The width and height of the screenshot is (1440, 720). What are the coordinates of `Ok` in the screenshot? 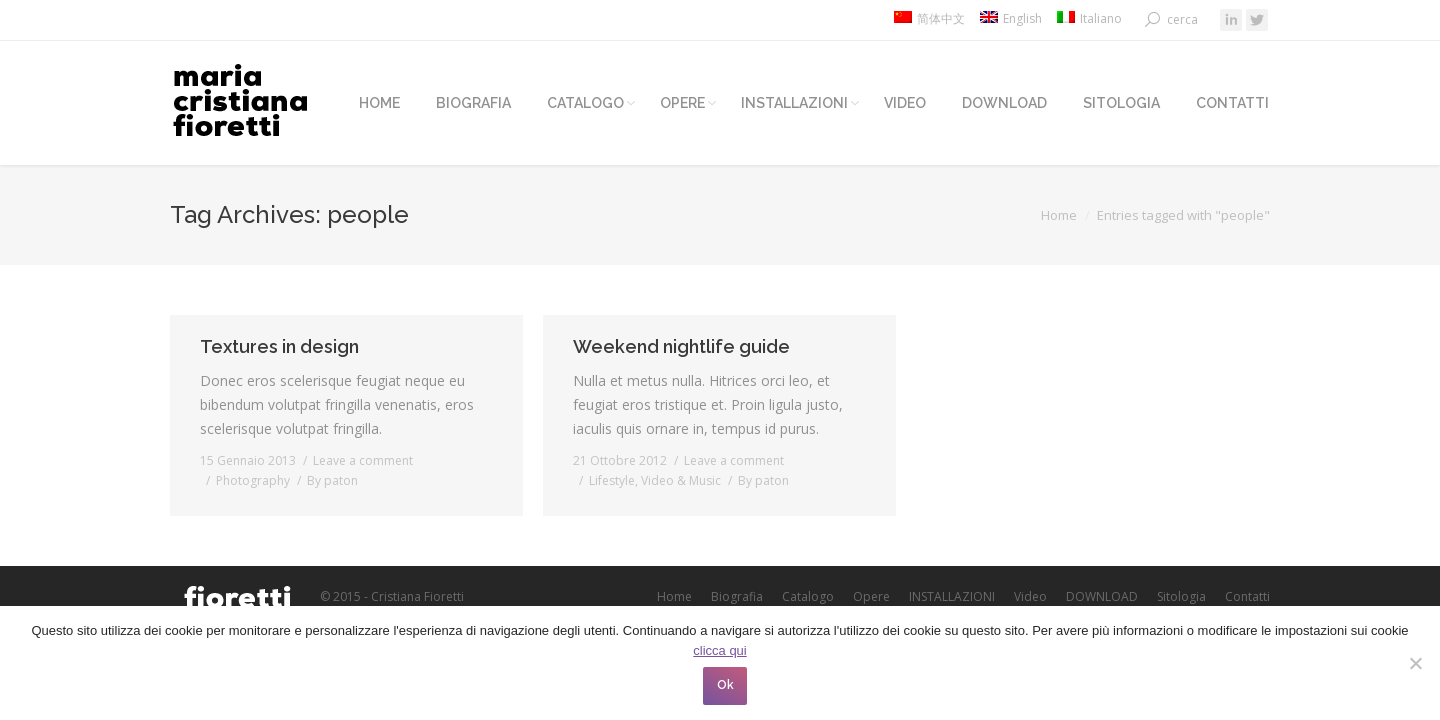 It's located at (725, 685).